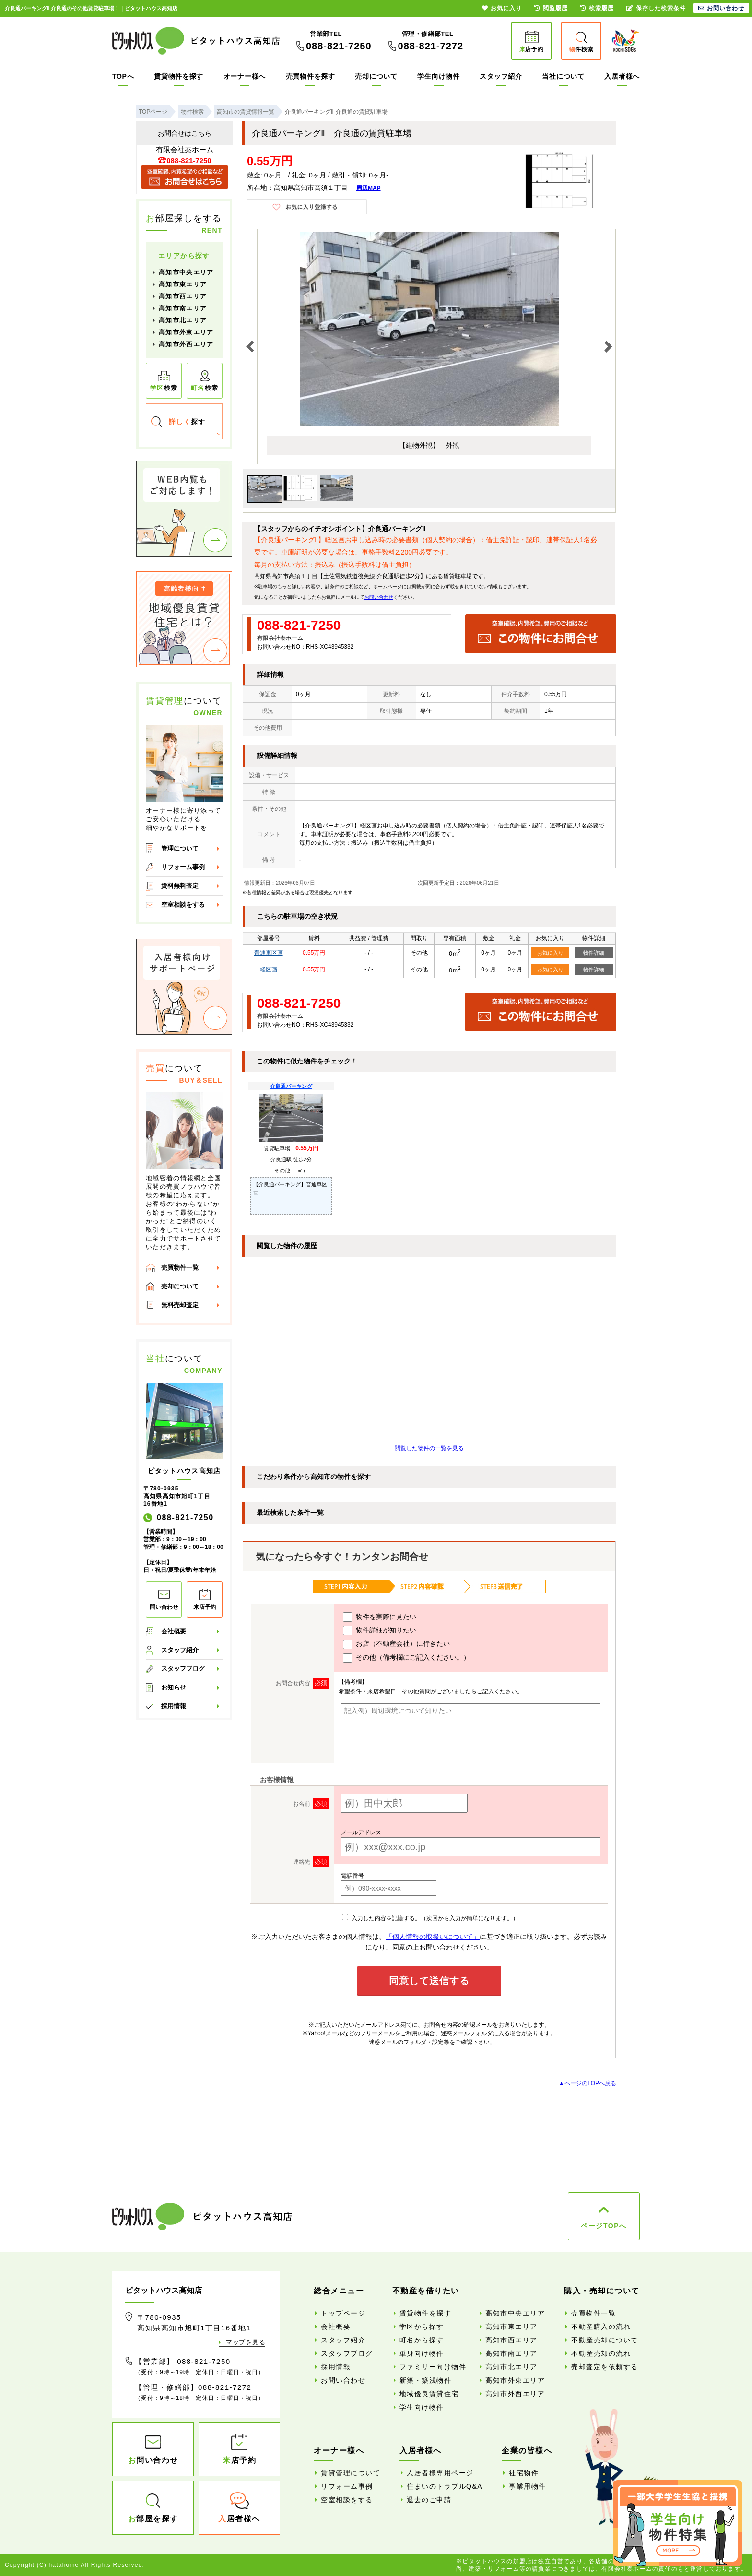 This screenshot has width=752, height=2576. I want to click on お気に入り, so click(550, 953).